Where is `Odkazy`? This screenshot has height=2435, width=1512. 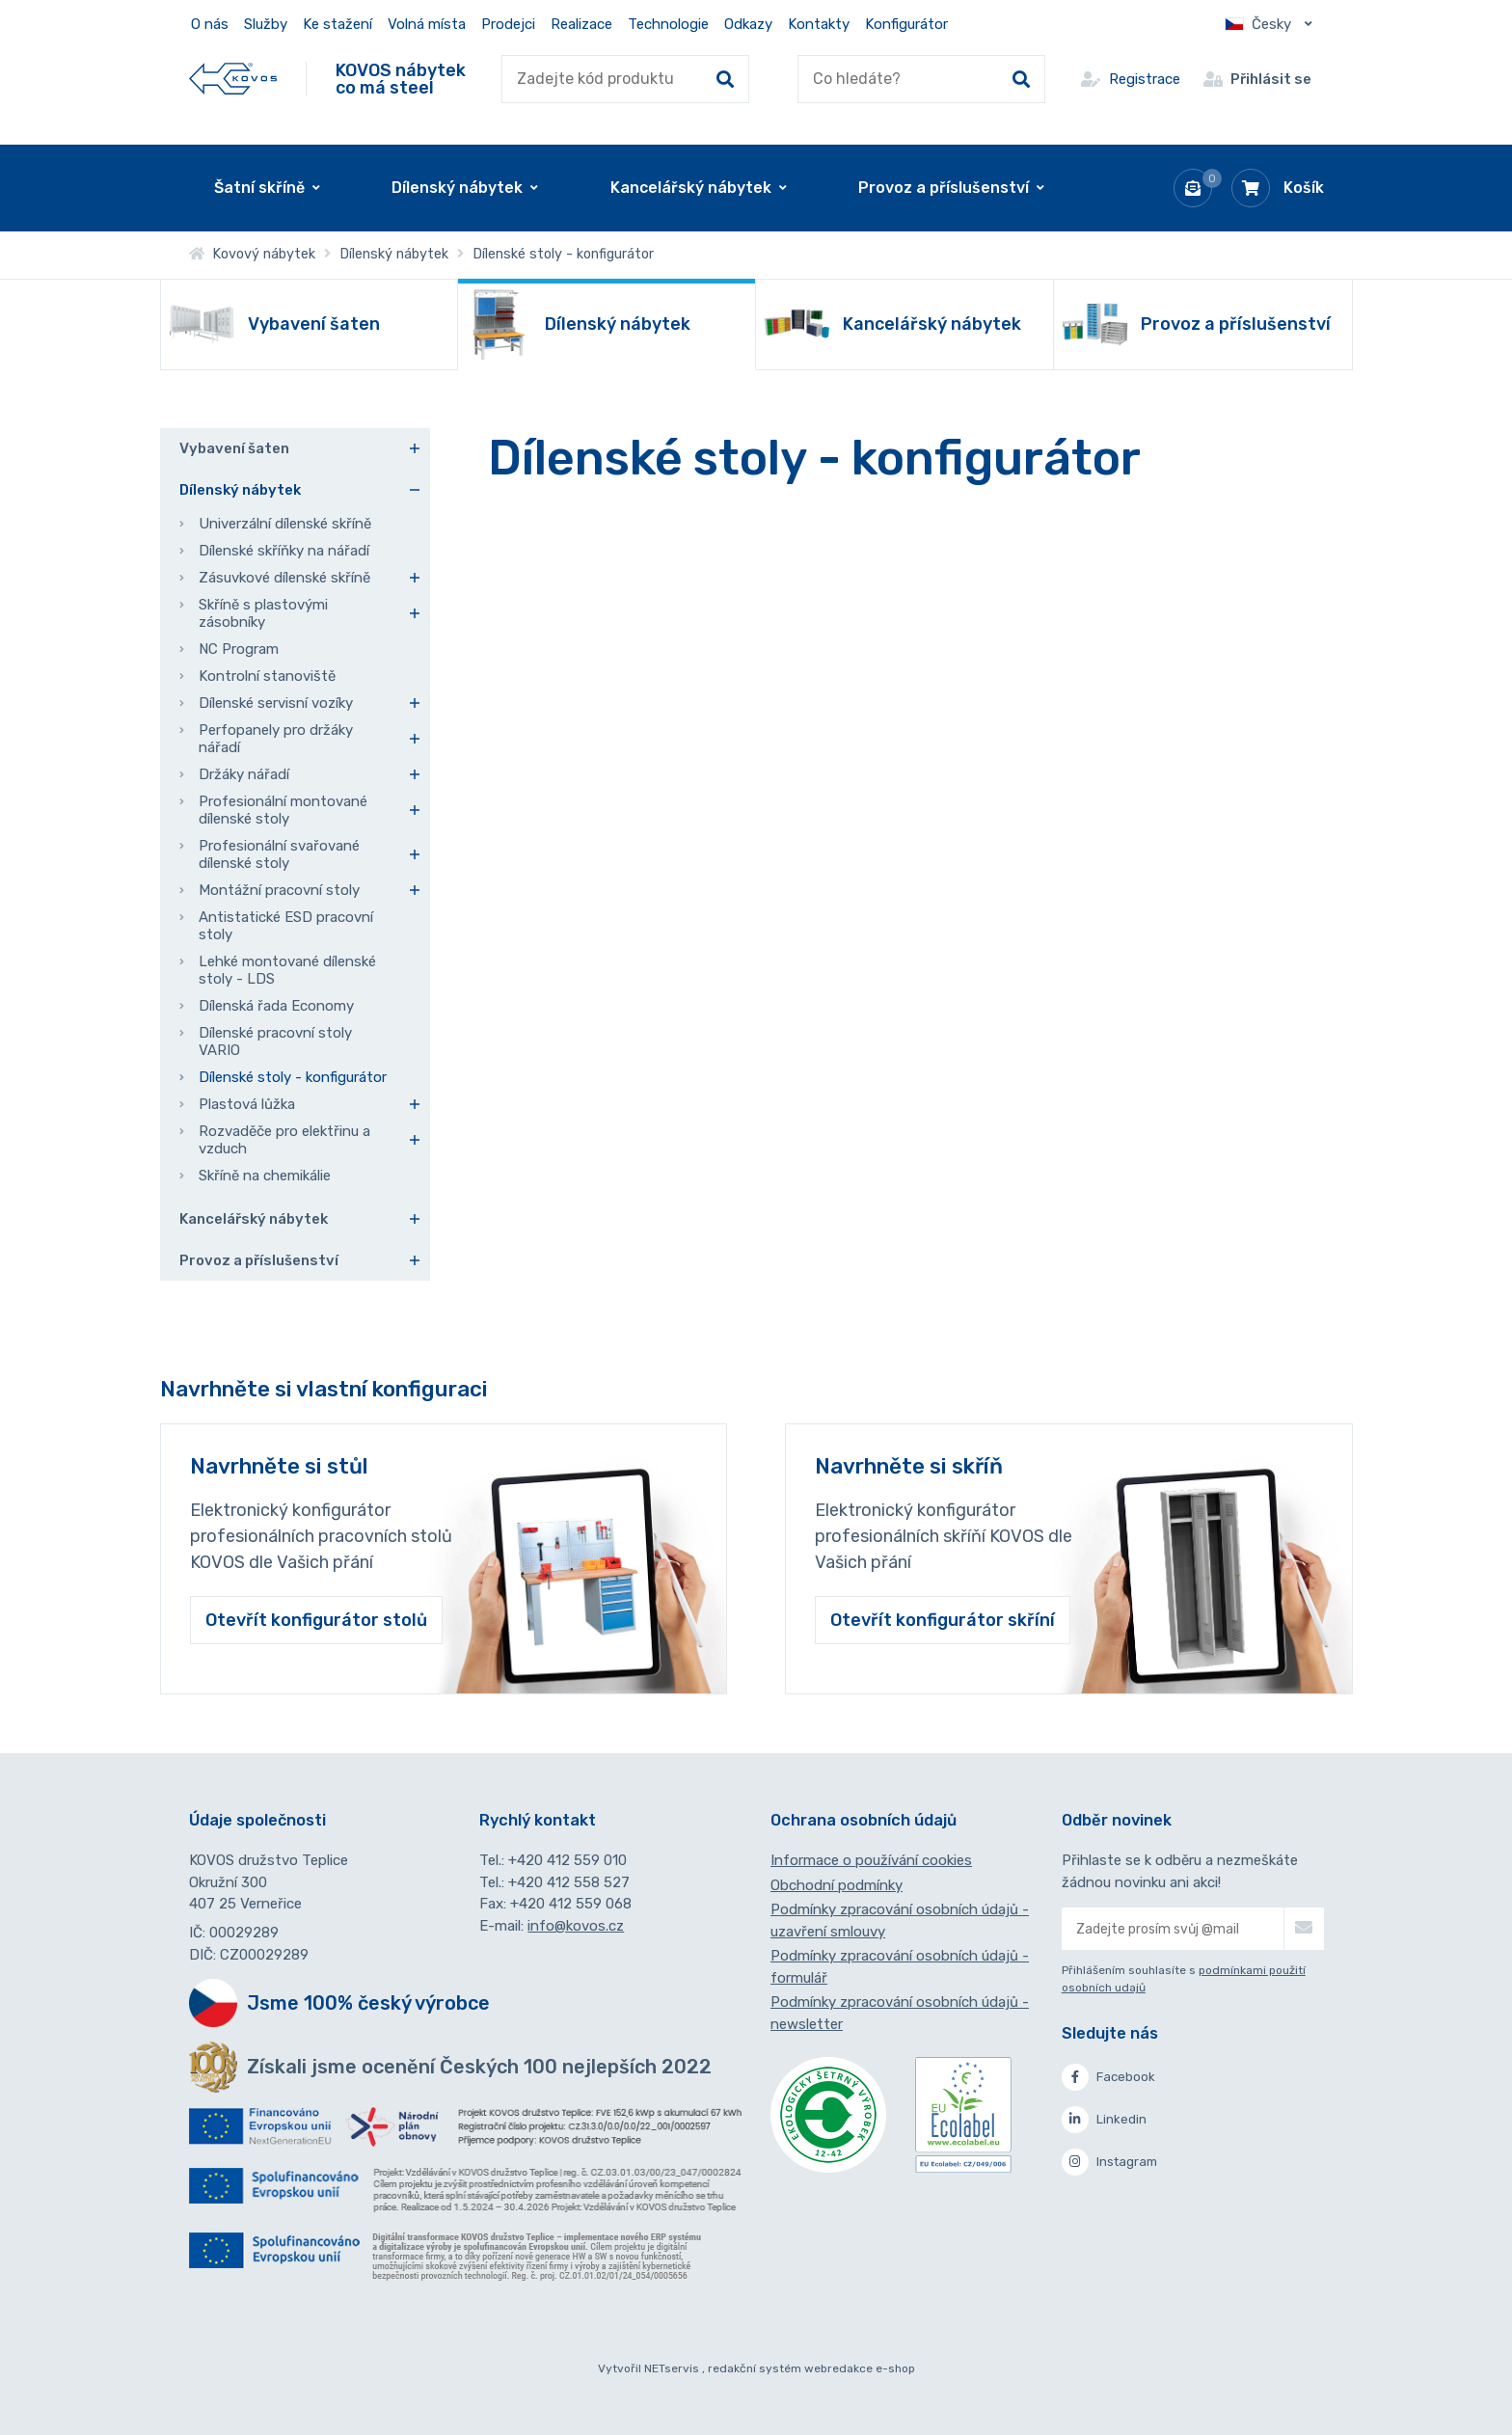 Odkazy is located at coordinates (748, 24).